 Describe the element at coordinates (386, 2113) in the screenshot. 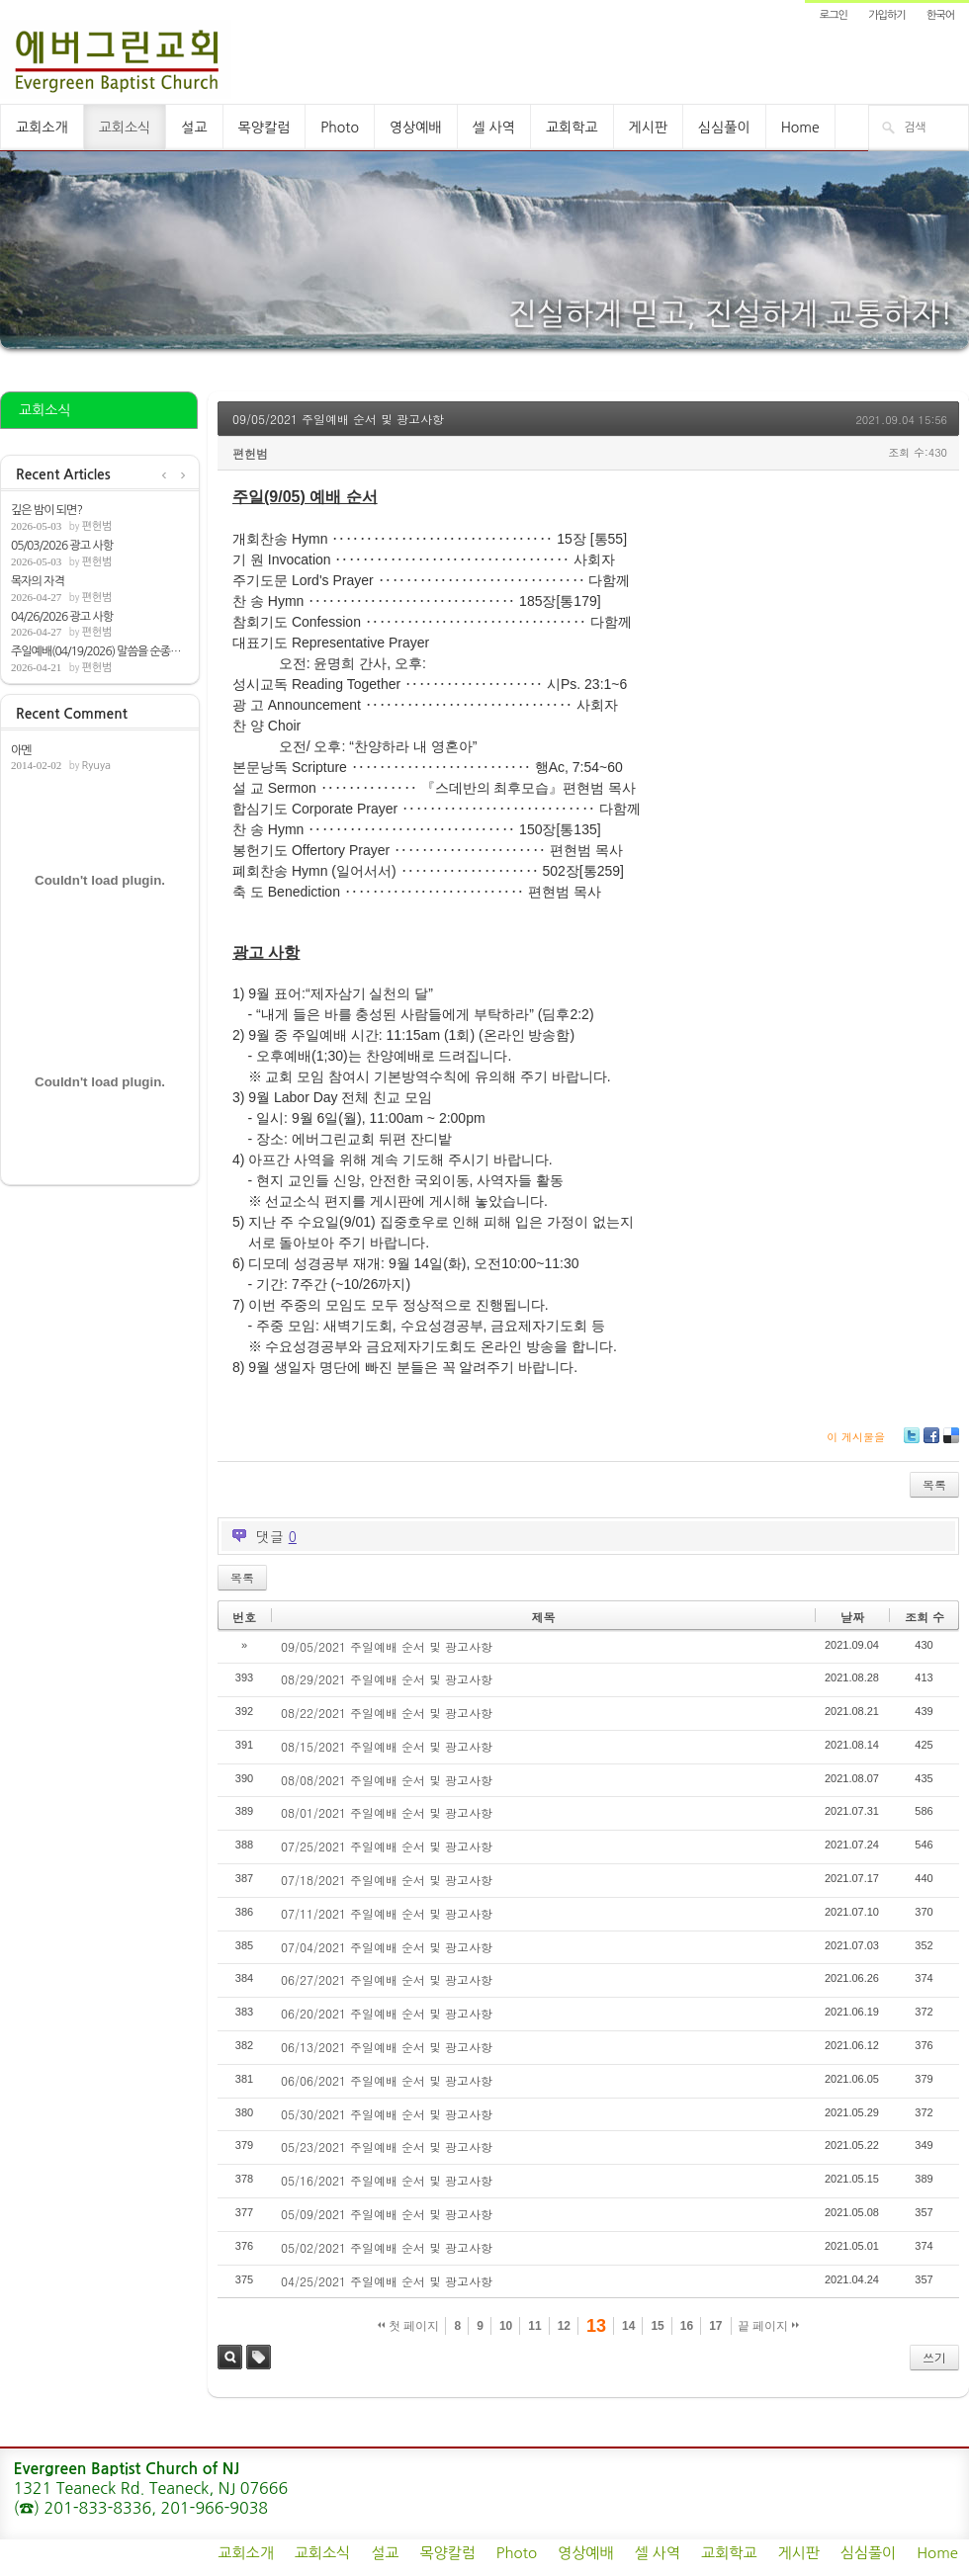

I see `05/30/2021 주일예배 순서 및 광고사항` at that location.